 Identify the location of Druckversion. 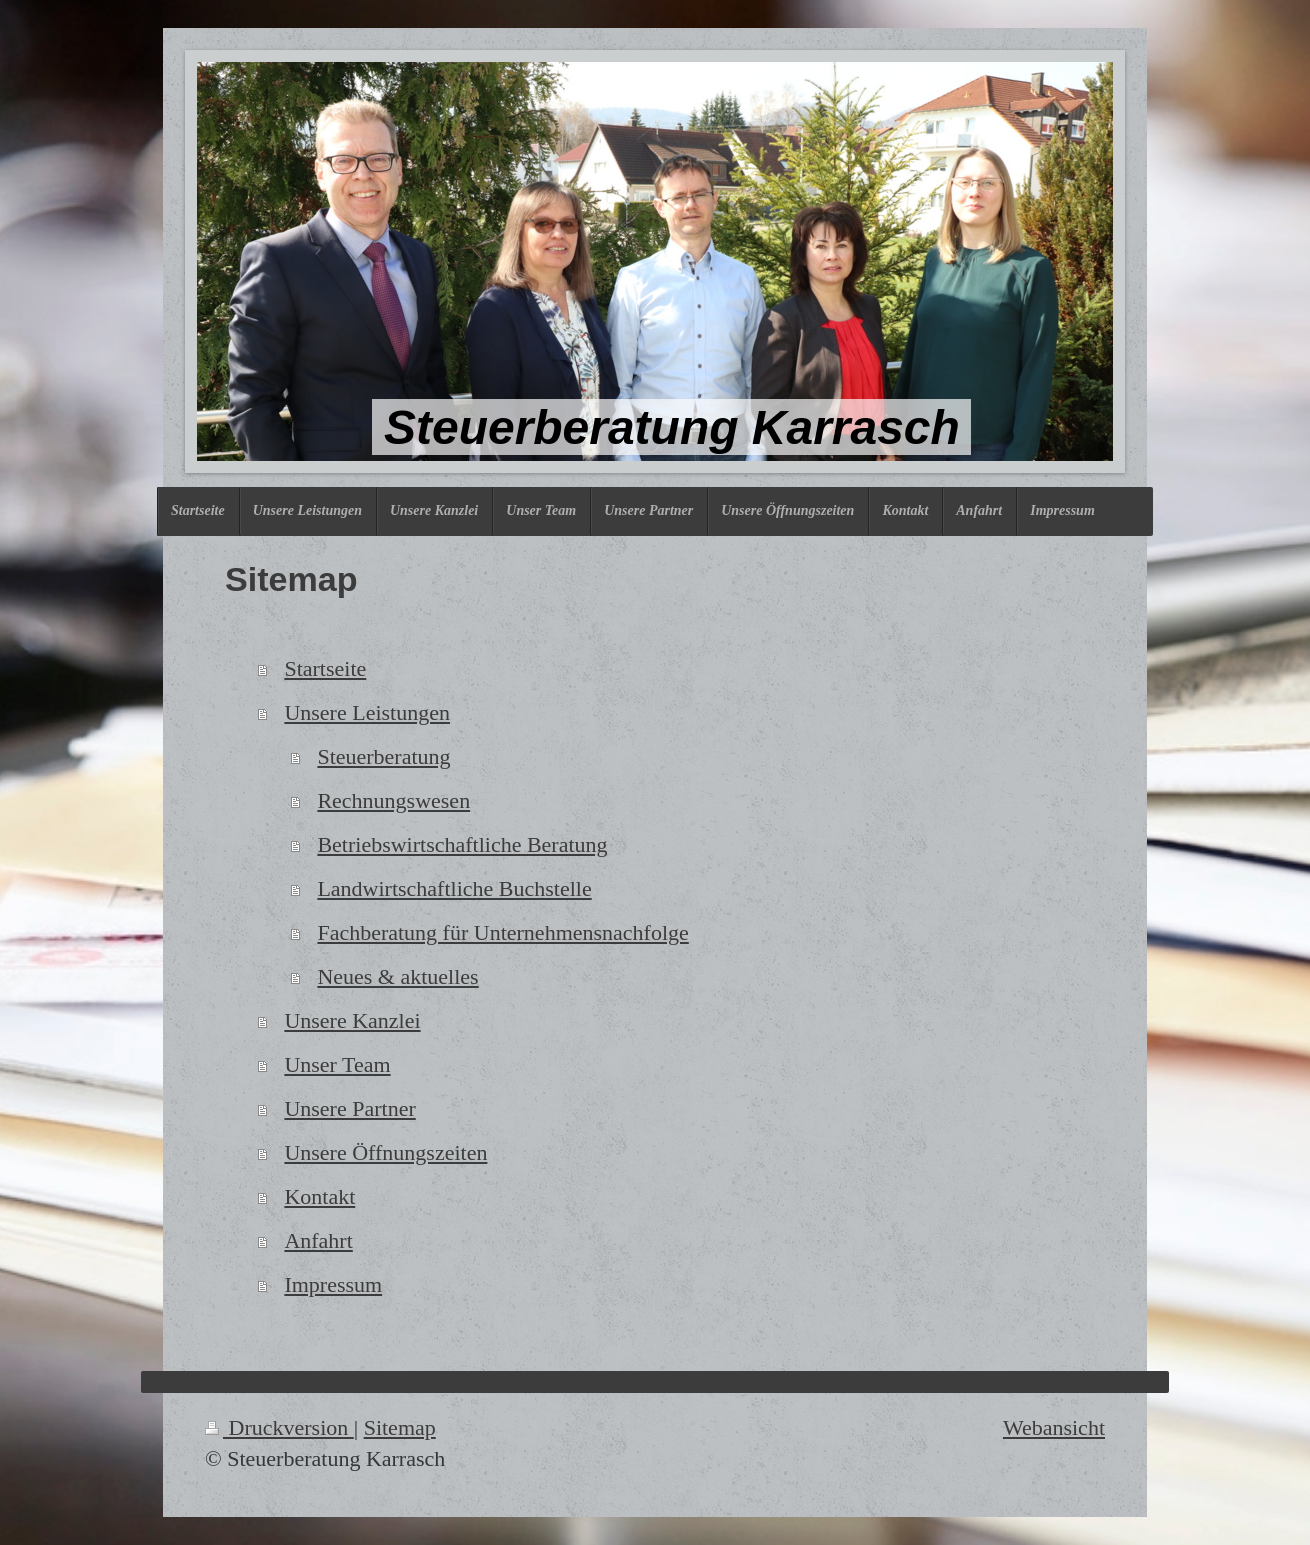
(279, 1427).